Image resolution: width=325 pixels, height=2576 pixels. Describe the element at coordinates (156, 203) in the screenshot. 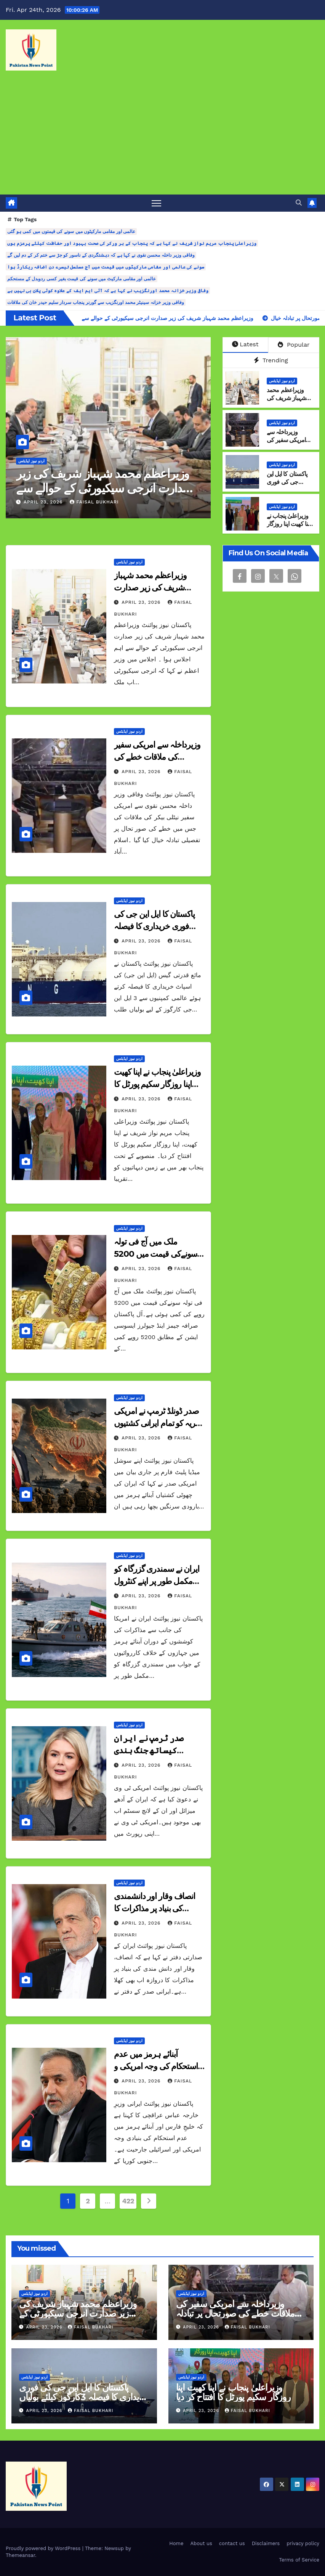

I see `[Toggle navigation]` at that location.